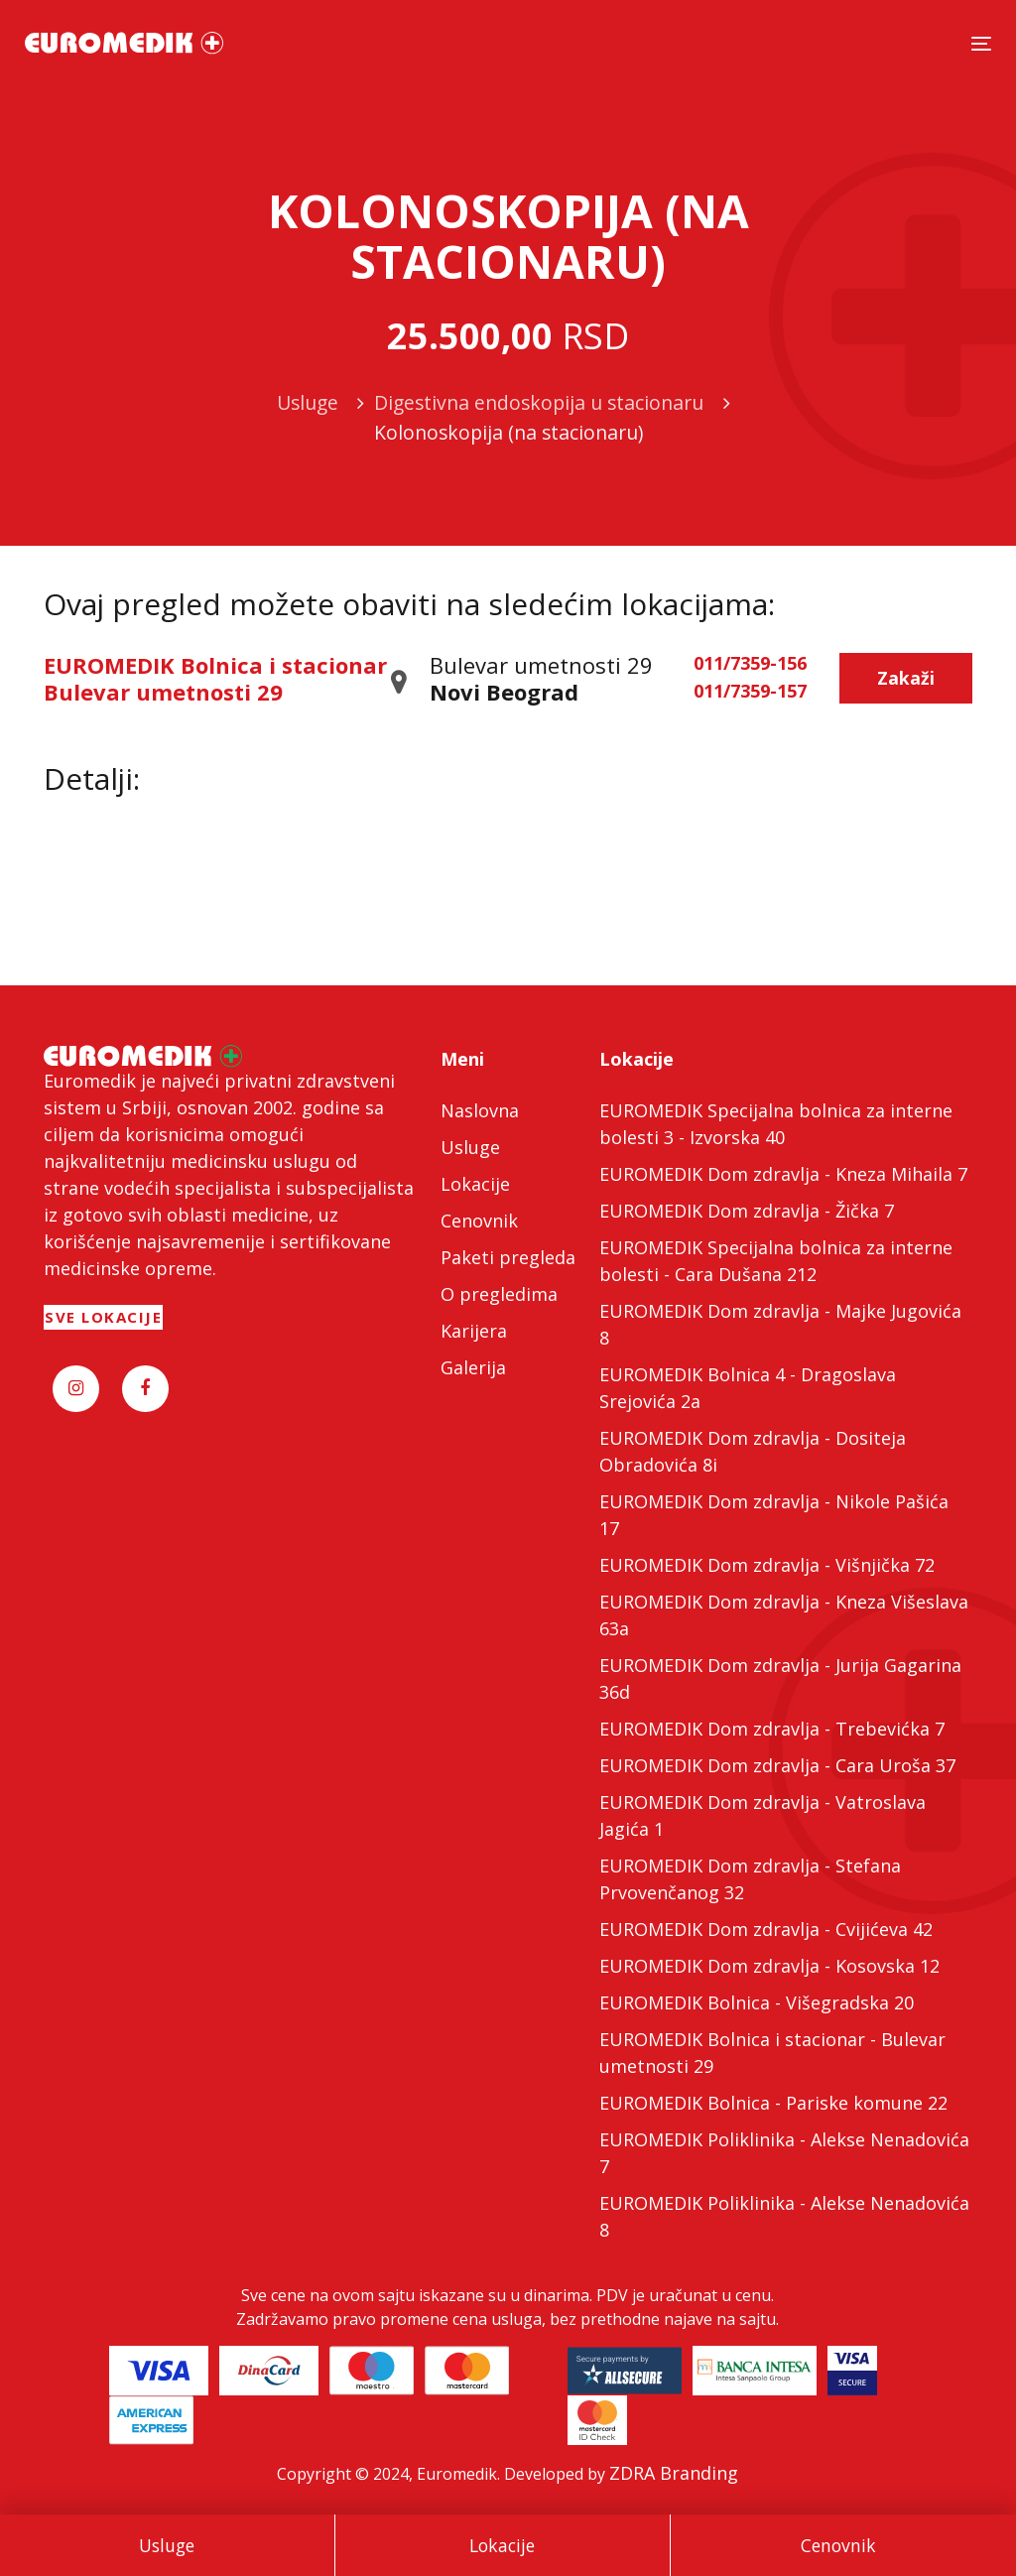 Image resolution: width=1016 pixels, height=2576 pixels. What do you see at coordinates (499, 1294) in the screenshot?
I see `O pregledima` at bounding box center [499, 1294].